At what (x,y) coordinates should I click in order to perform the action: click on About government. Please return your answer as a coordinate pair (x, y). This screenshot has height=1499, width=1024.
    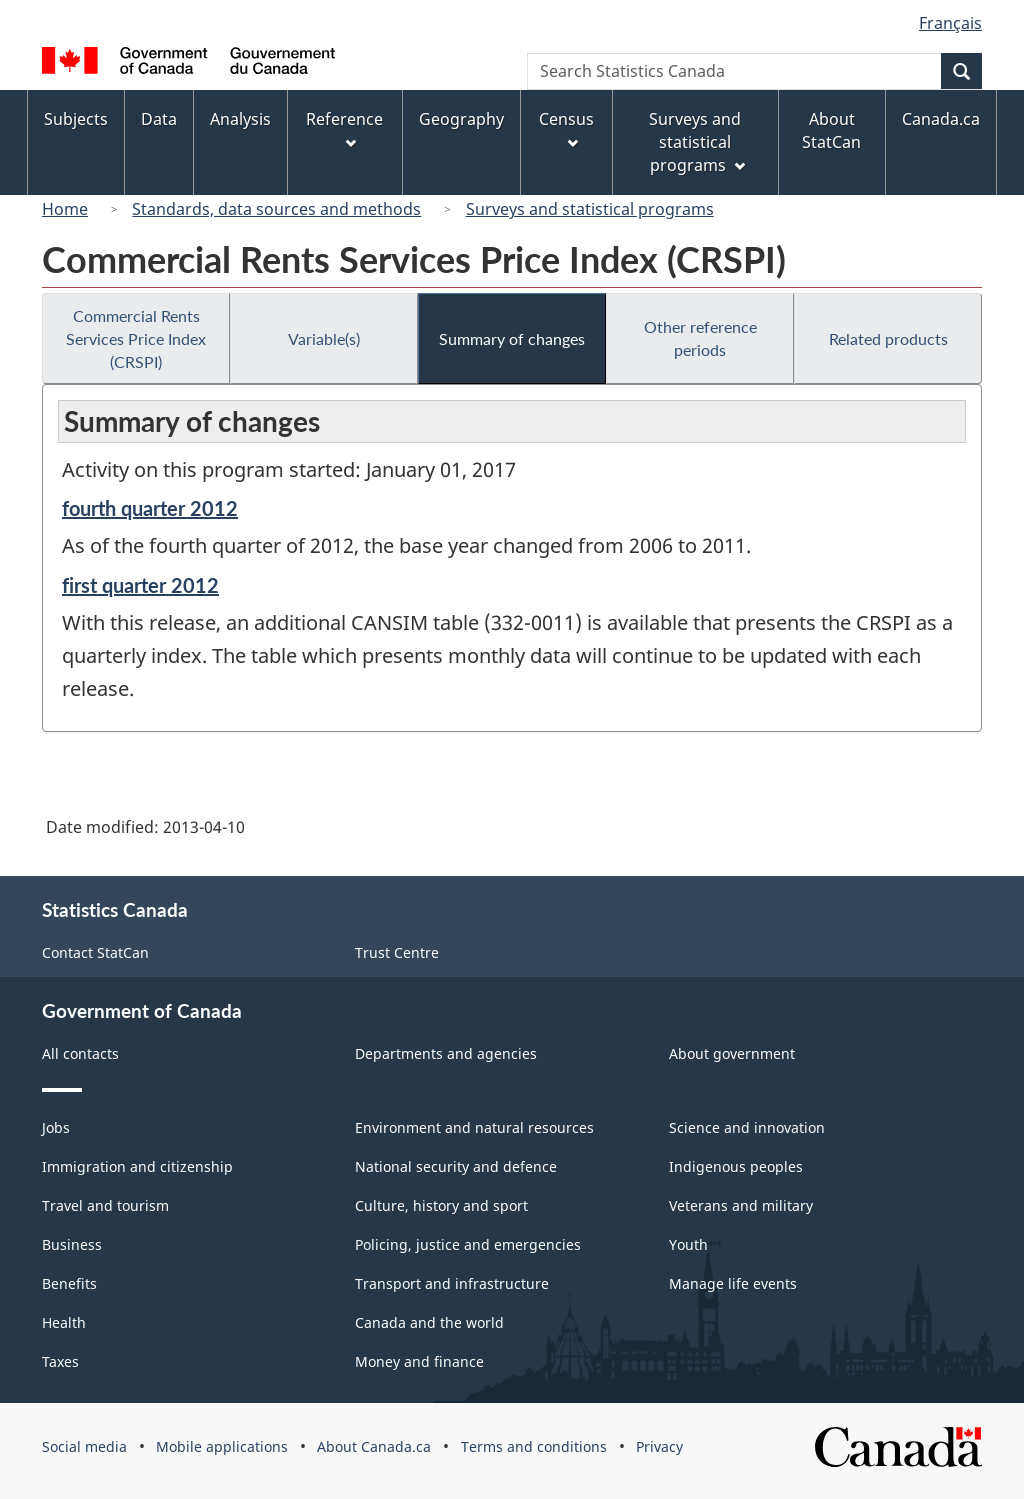
    Looking at the image, I should click on (732, 1053).